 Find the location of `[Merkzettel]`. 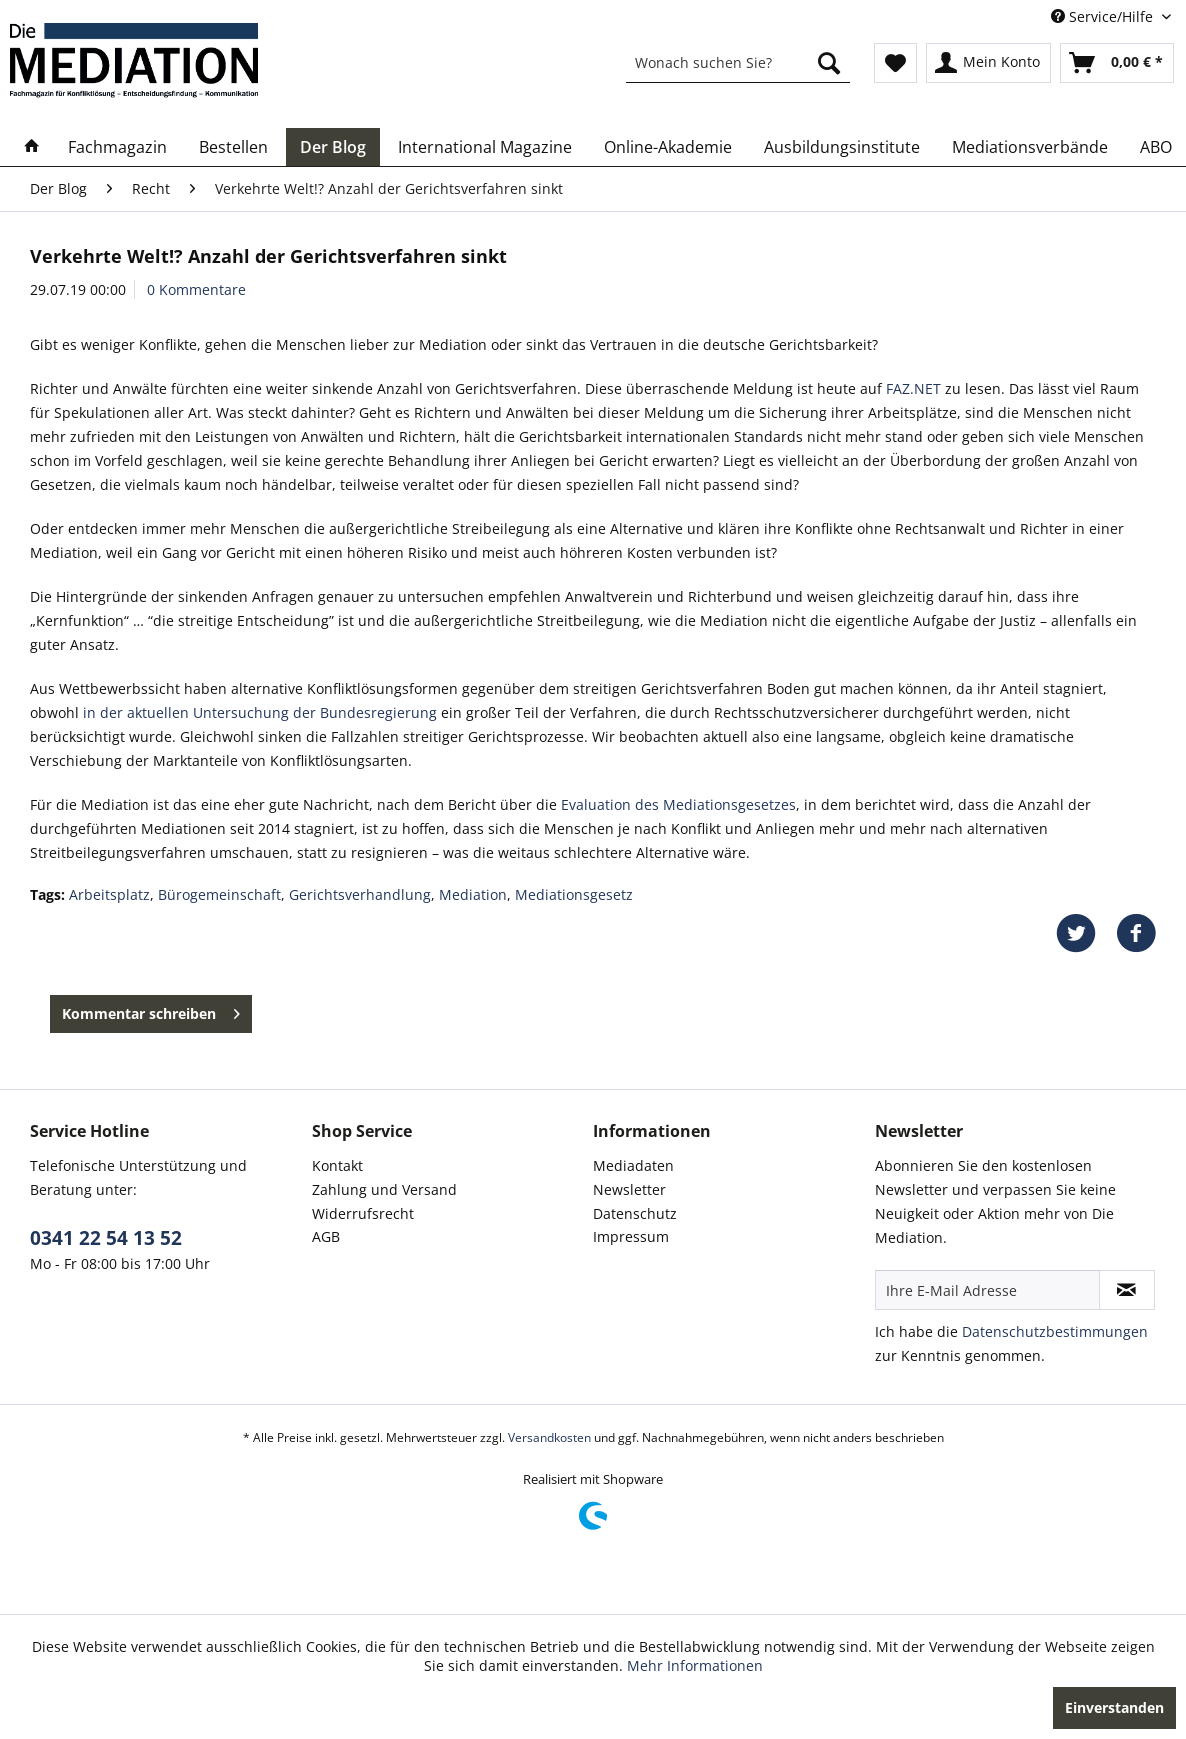

[Merkzettel] is located at coordinates (895, 63).